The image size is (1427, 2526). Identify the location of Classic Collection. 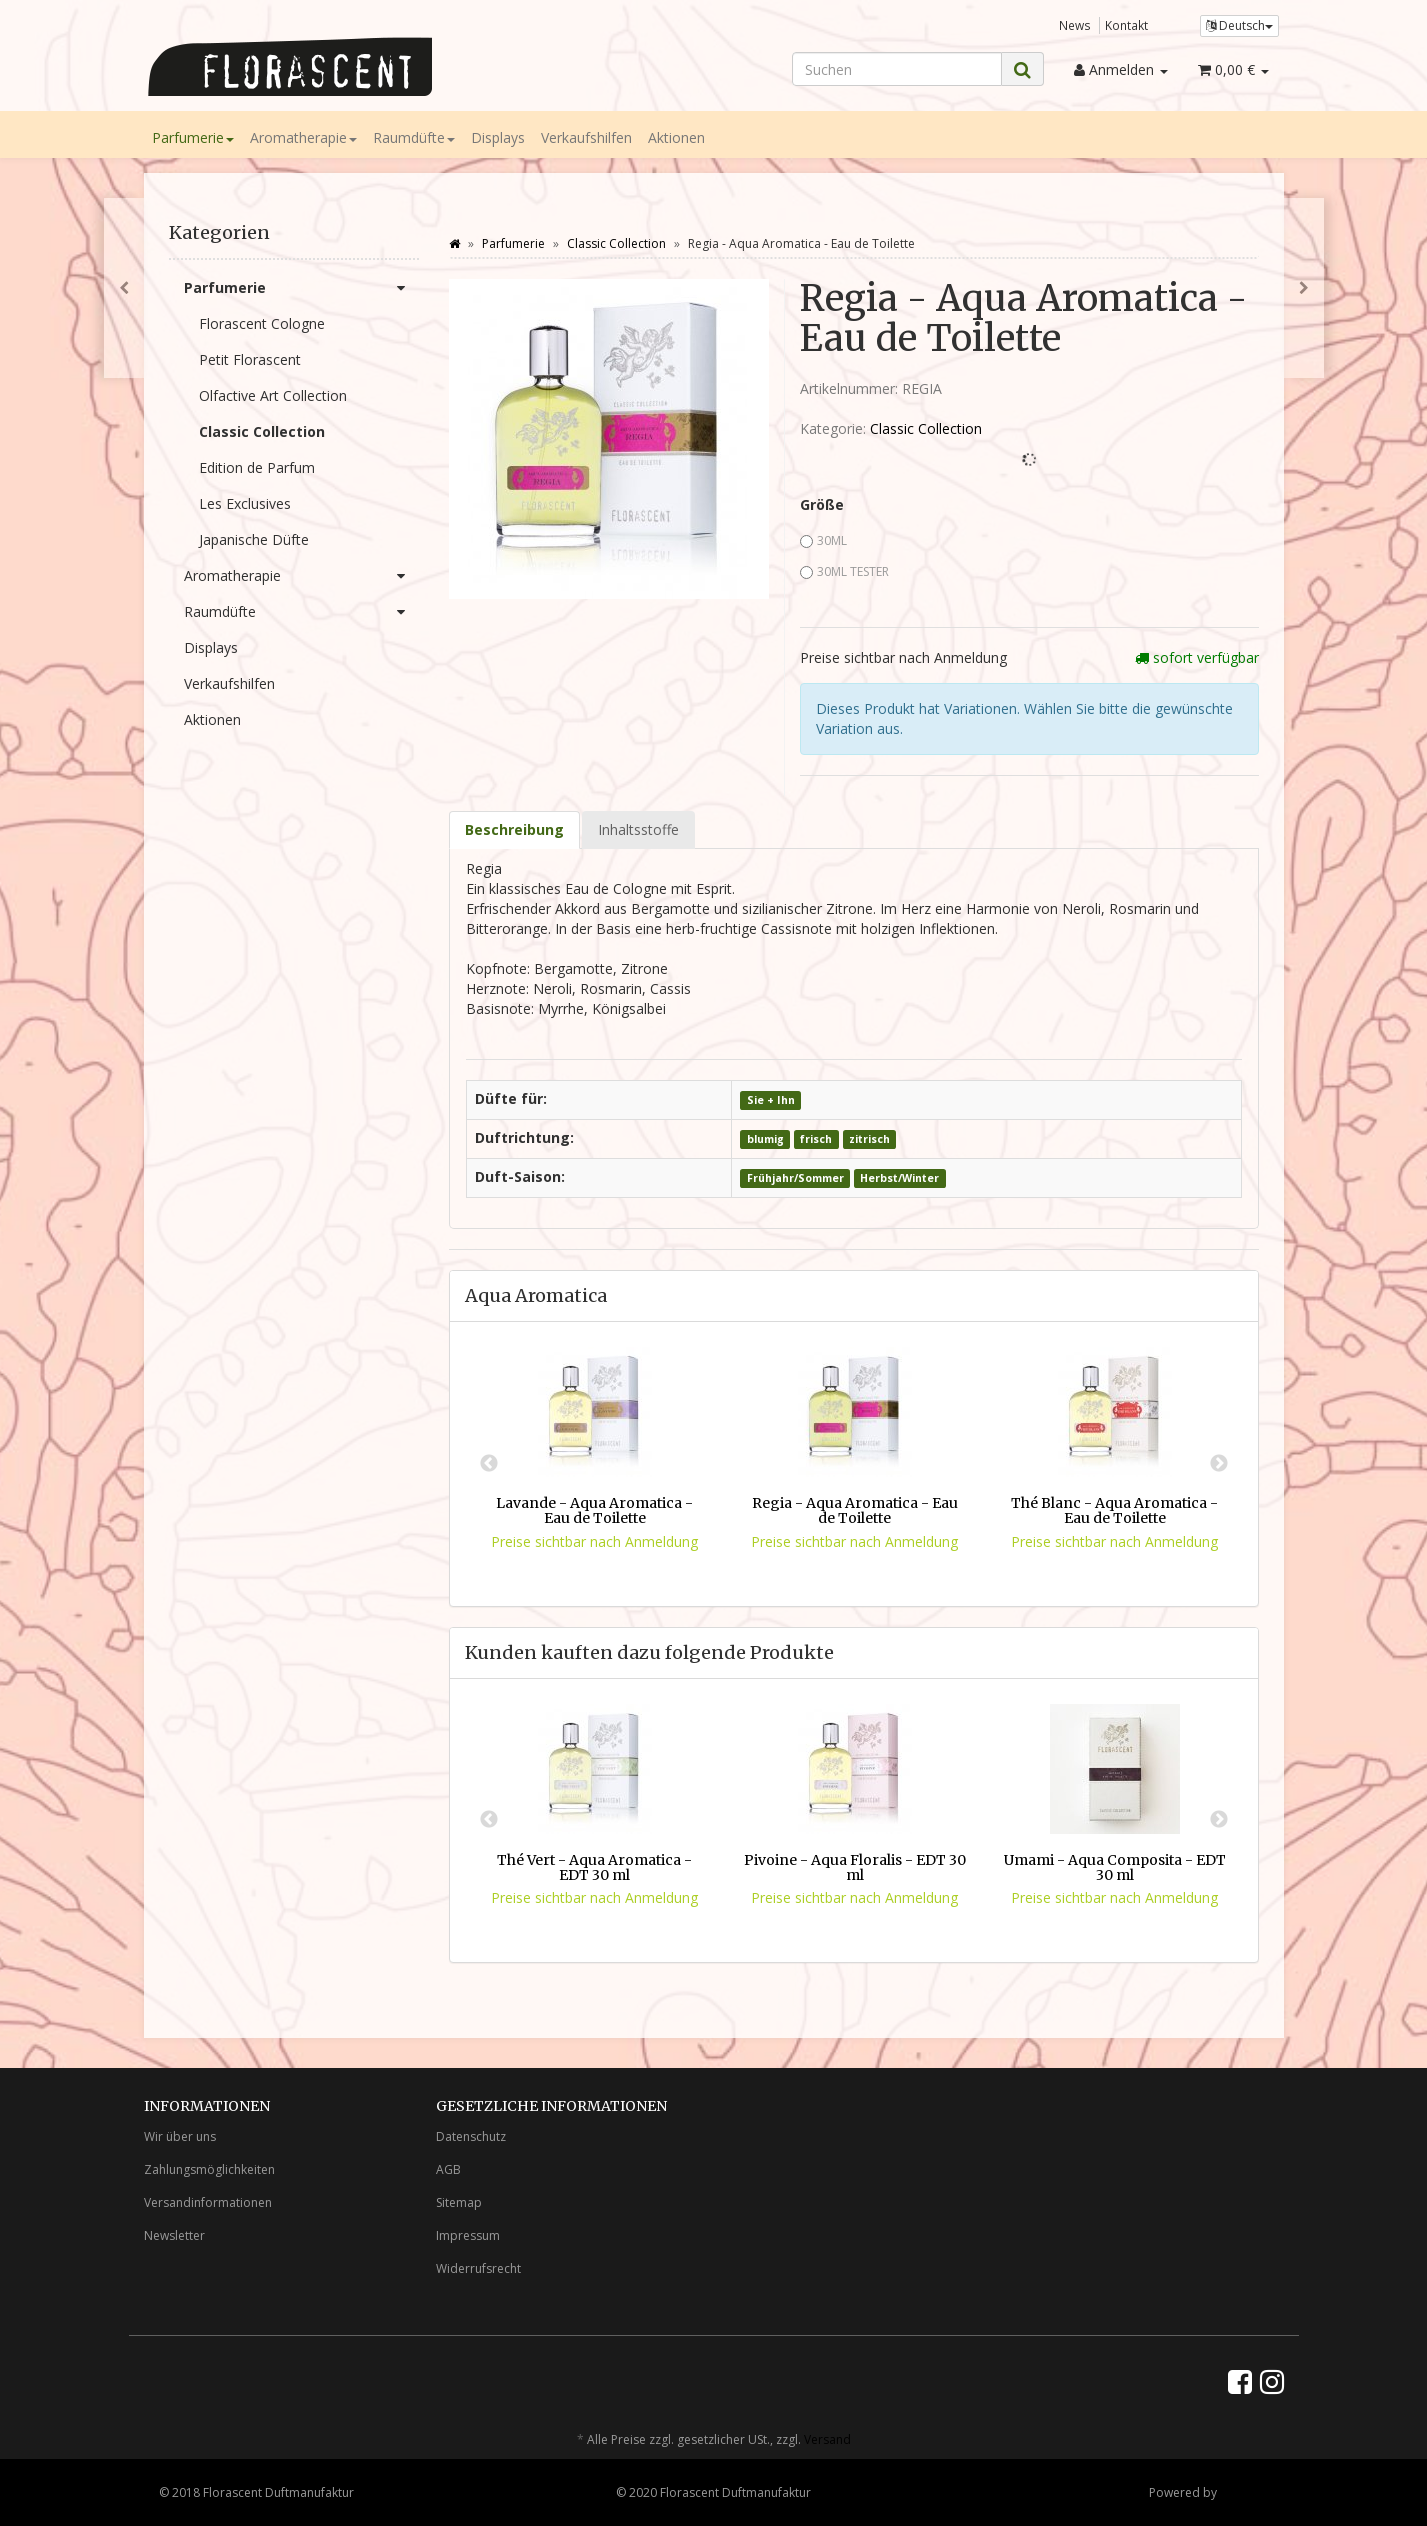
(926, 428).